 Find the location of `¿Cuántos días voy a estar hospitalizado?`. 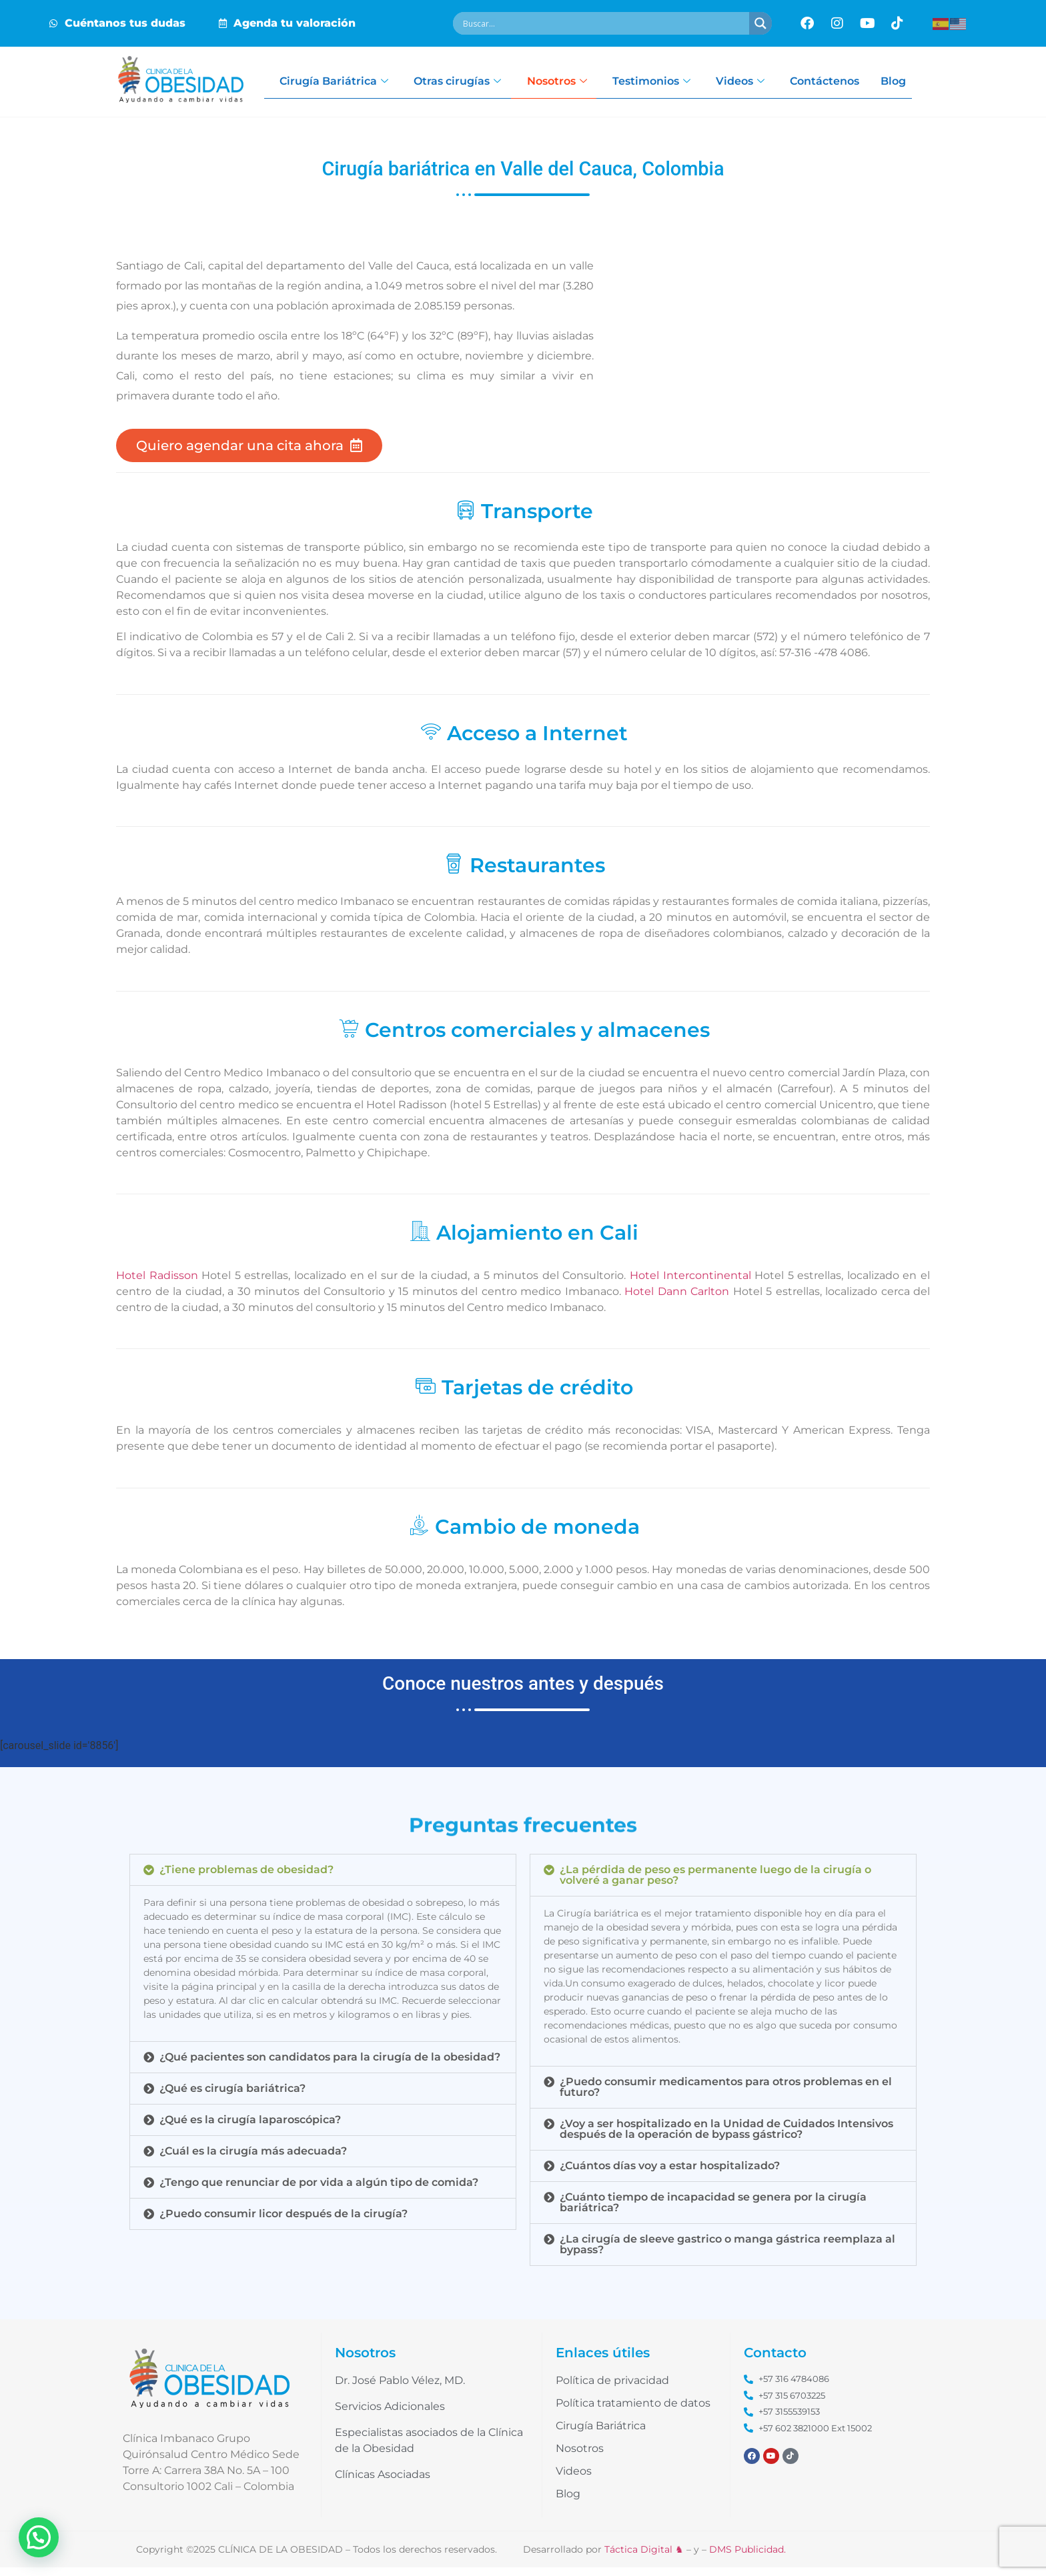

¿Cuántos días voy a estar hospitalizado? is located at coordinates (670, 2173).